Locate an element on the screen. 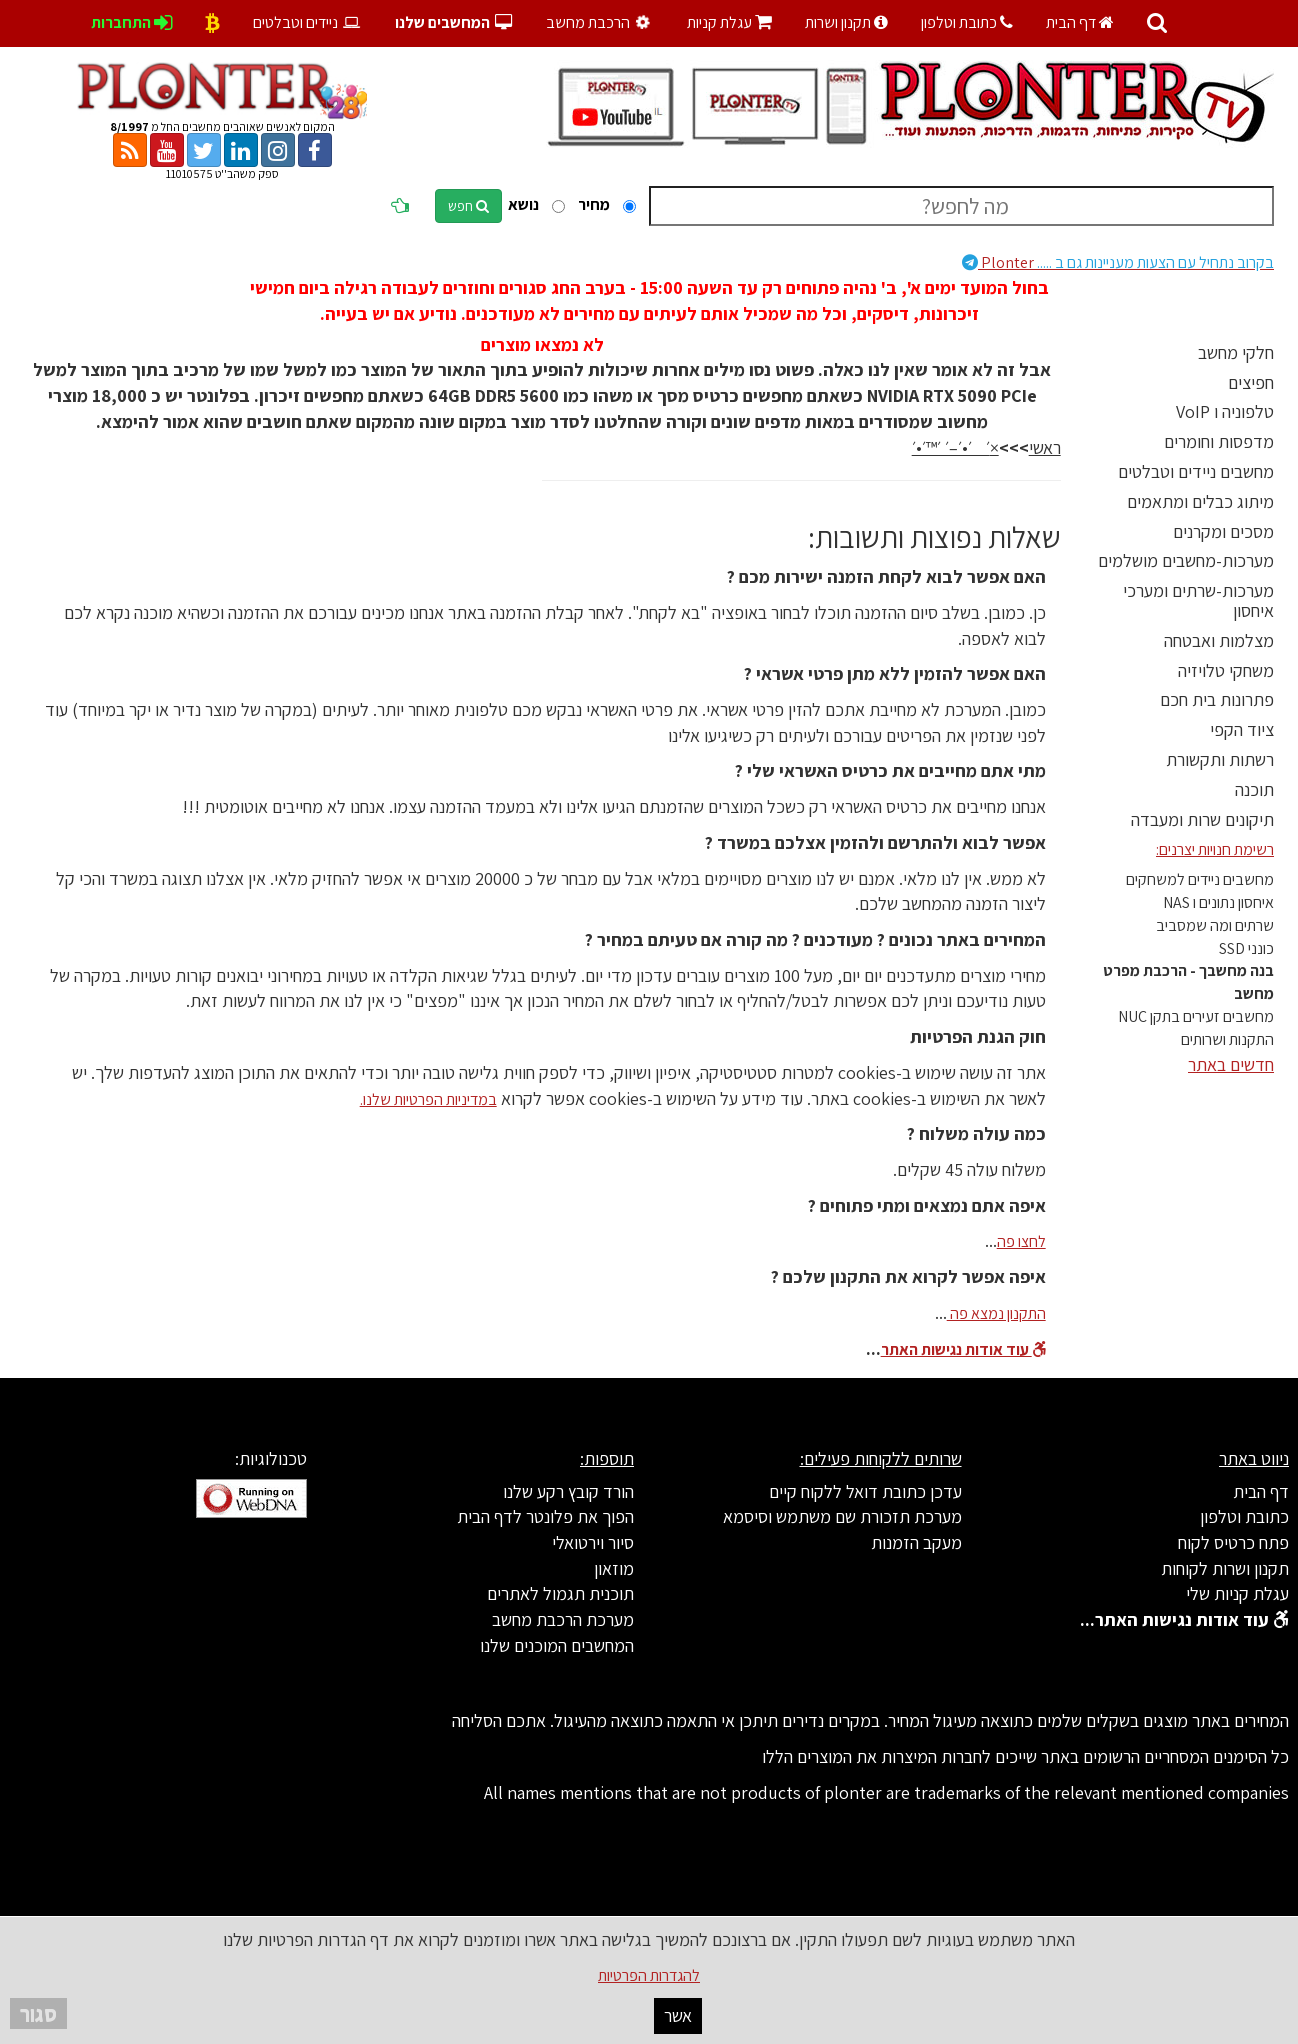 The width and height of the screenshot is (1298, 2044). איחסון נתונים ו NAS is located at coordinates (1218, 902).